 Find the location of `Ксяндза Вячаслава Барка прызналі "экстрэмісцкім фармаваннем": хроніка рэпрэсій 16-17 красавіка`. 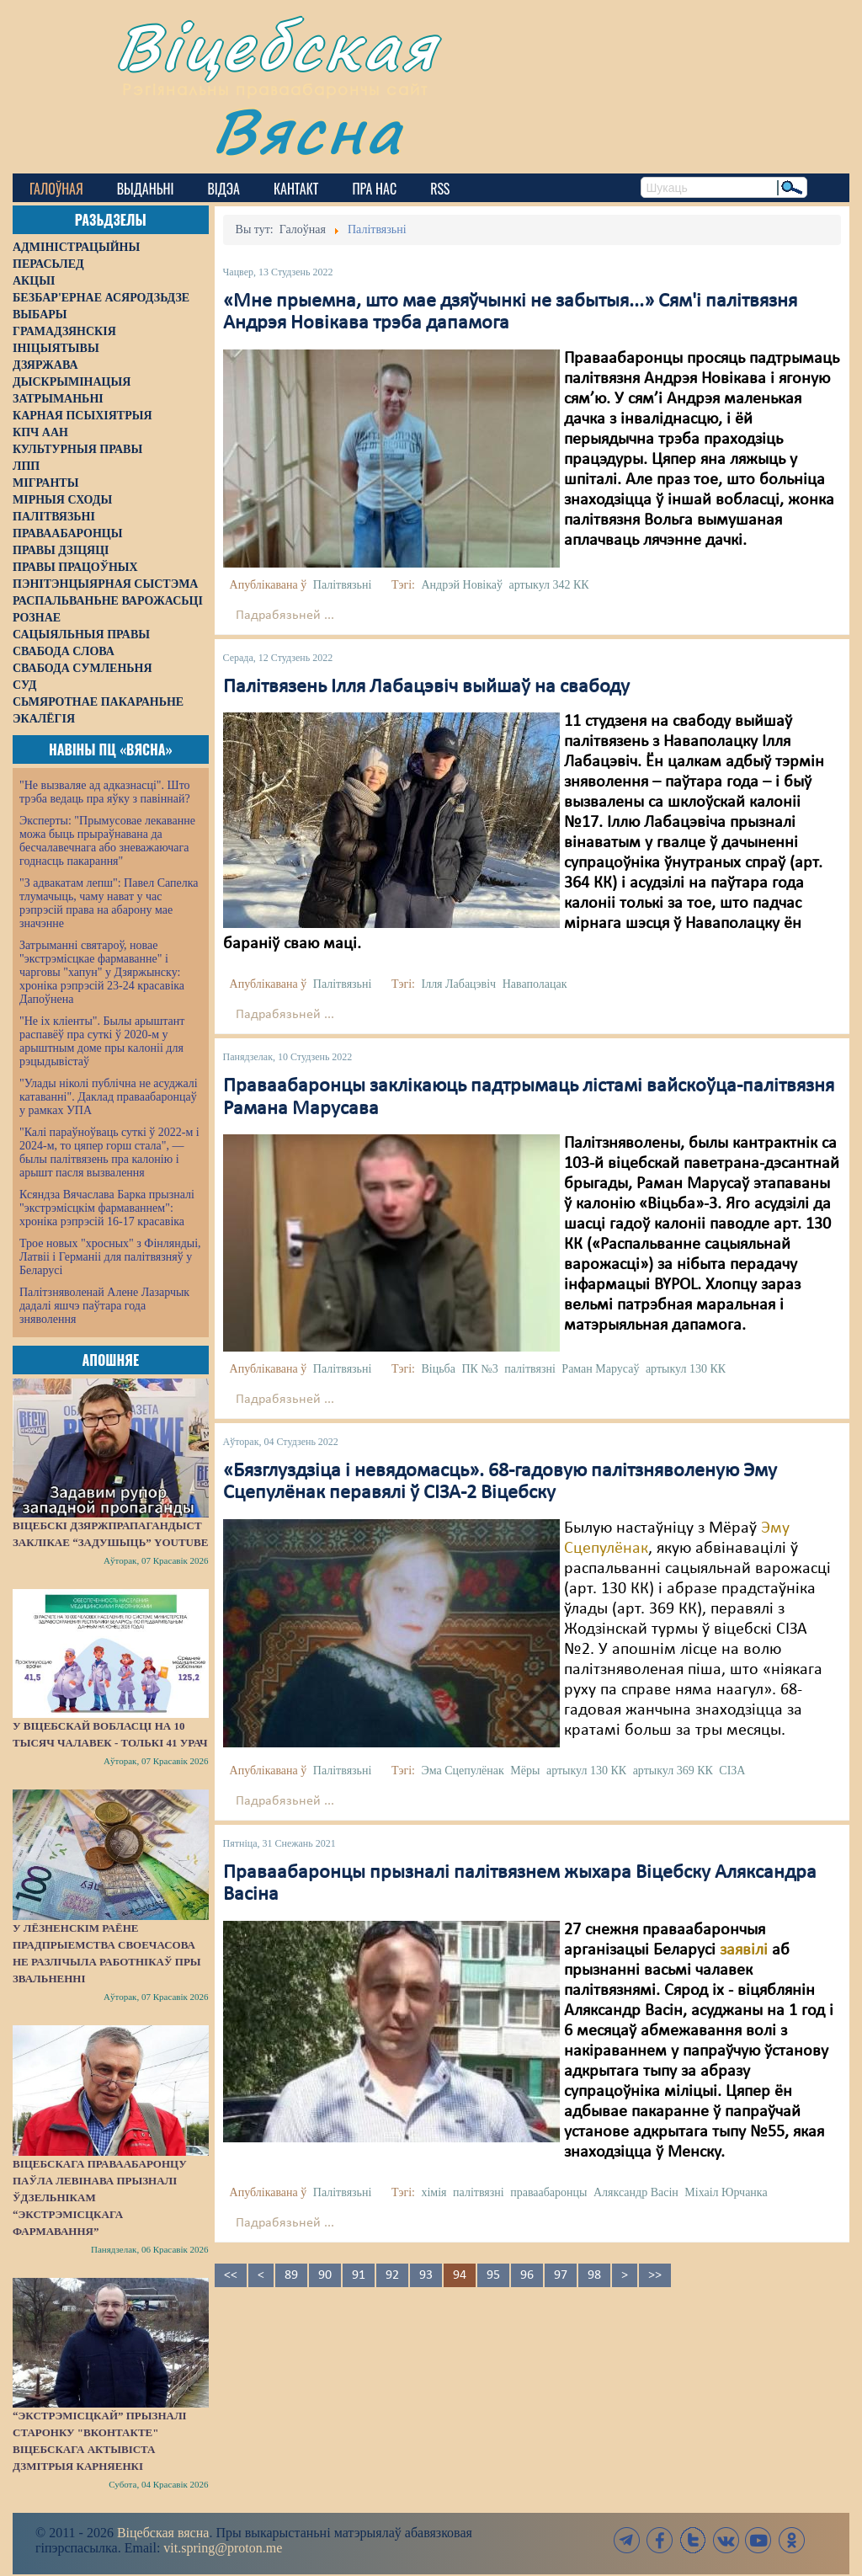

Ксяндза Вячаслава Барка прызналі "экстрэмісцкім фармаваннем": хроніка рэпрэсій 16-17 красавіка is located at coordinates (106, 1208).